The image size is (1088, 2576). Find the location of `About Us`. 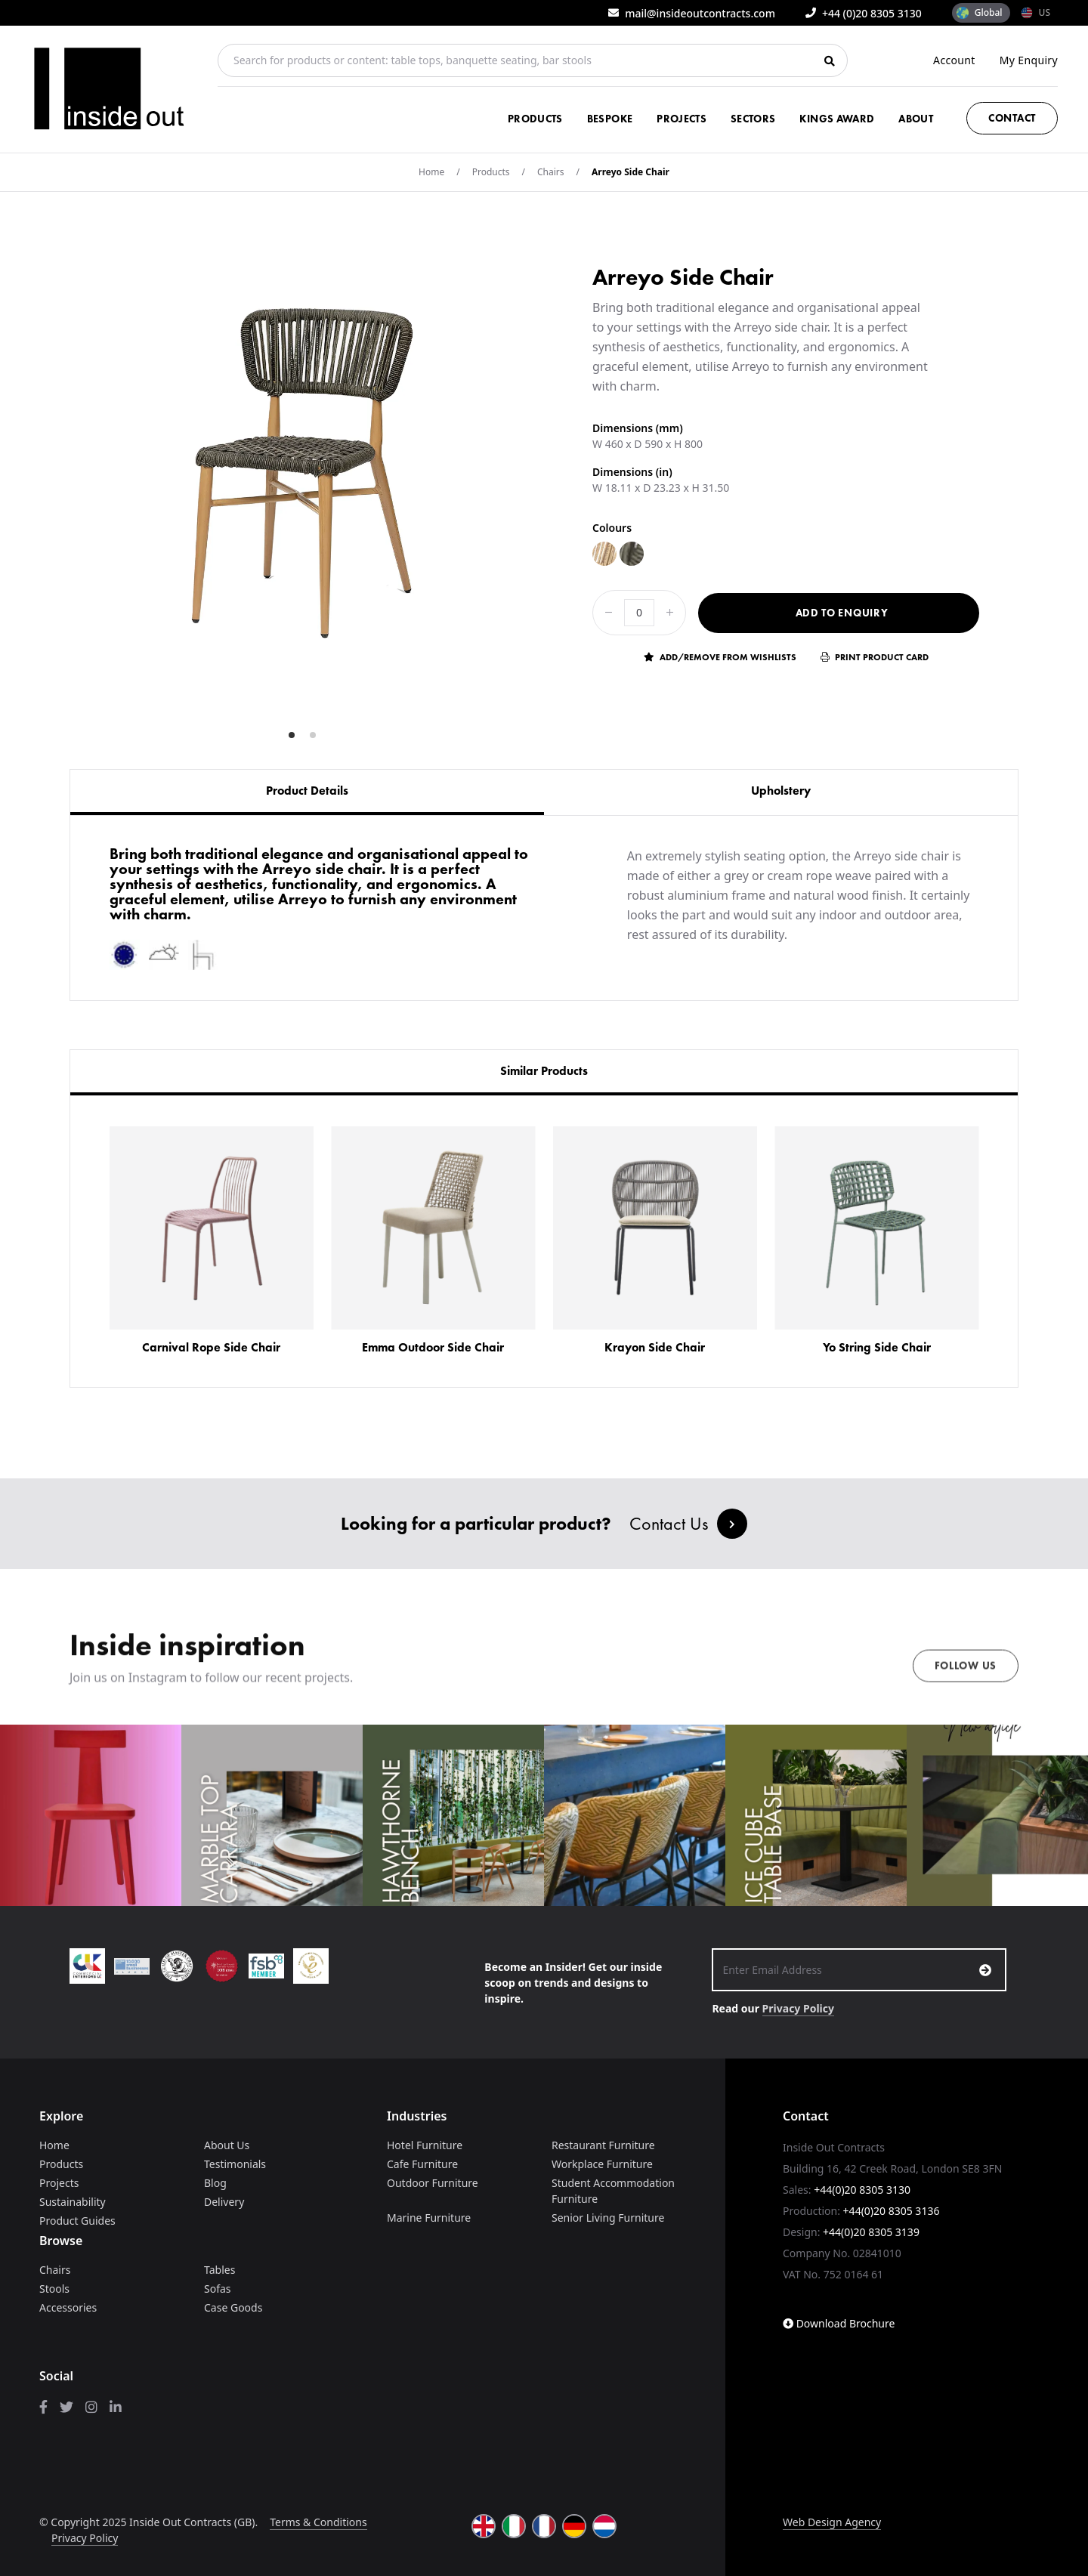

About Us is located at coordinates (226, 2145).